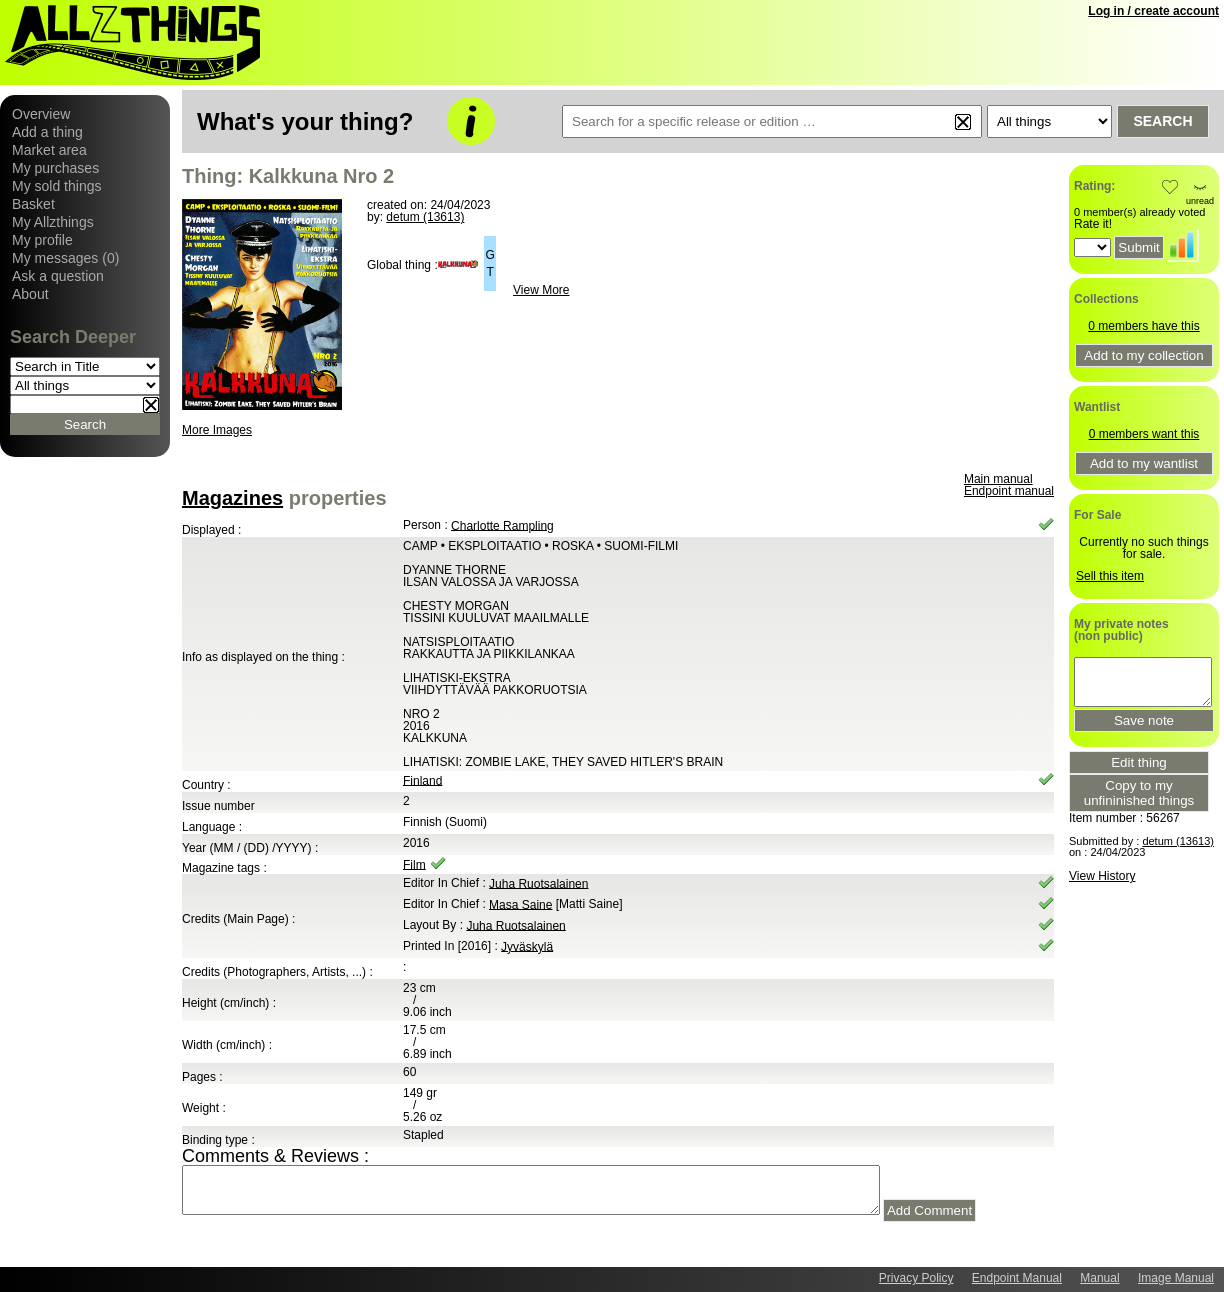 The image size is (1224, 1292). What do you see at coordinates (520, 904) in the screenshot?
I see `Masa Saine` at bounding box center [520, 904].